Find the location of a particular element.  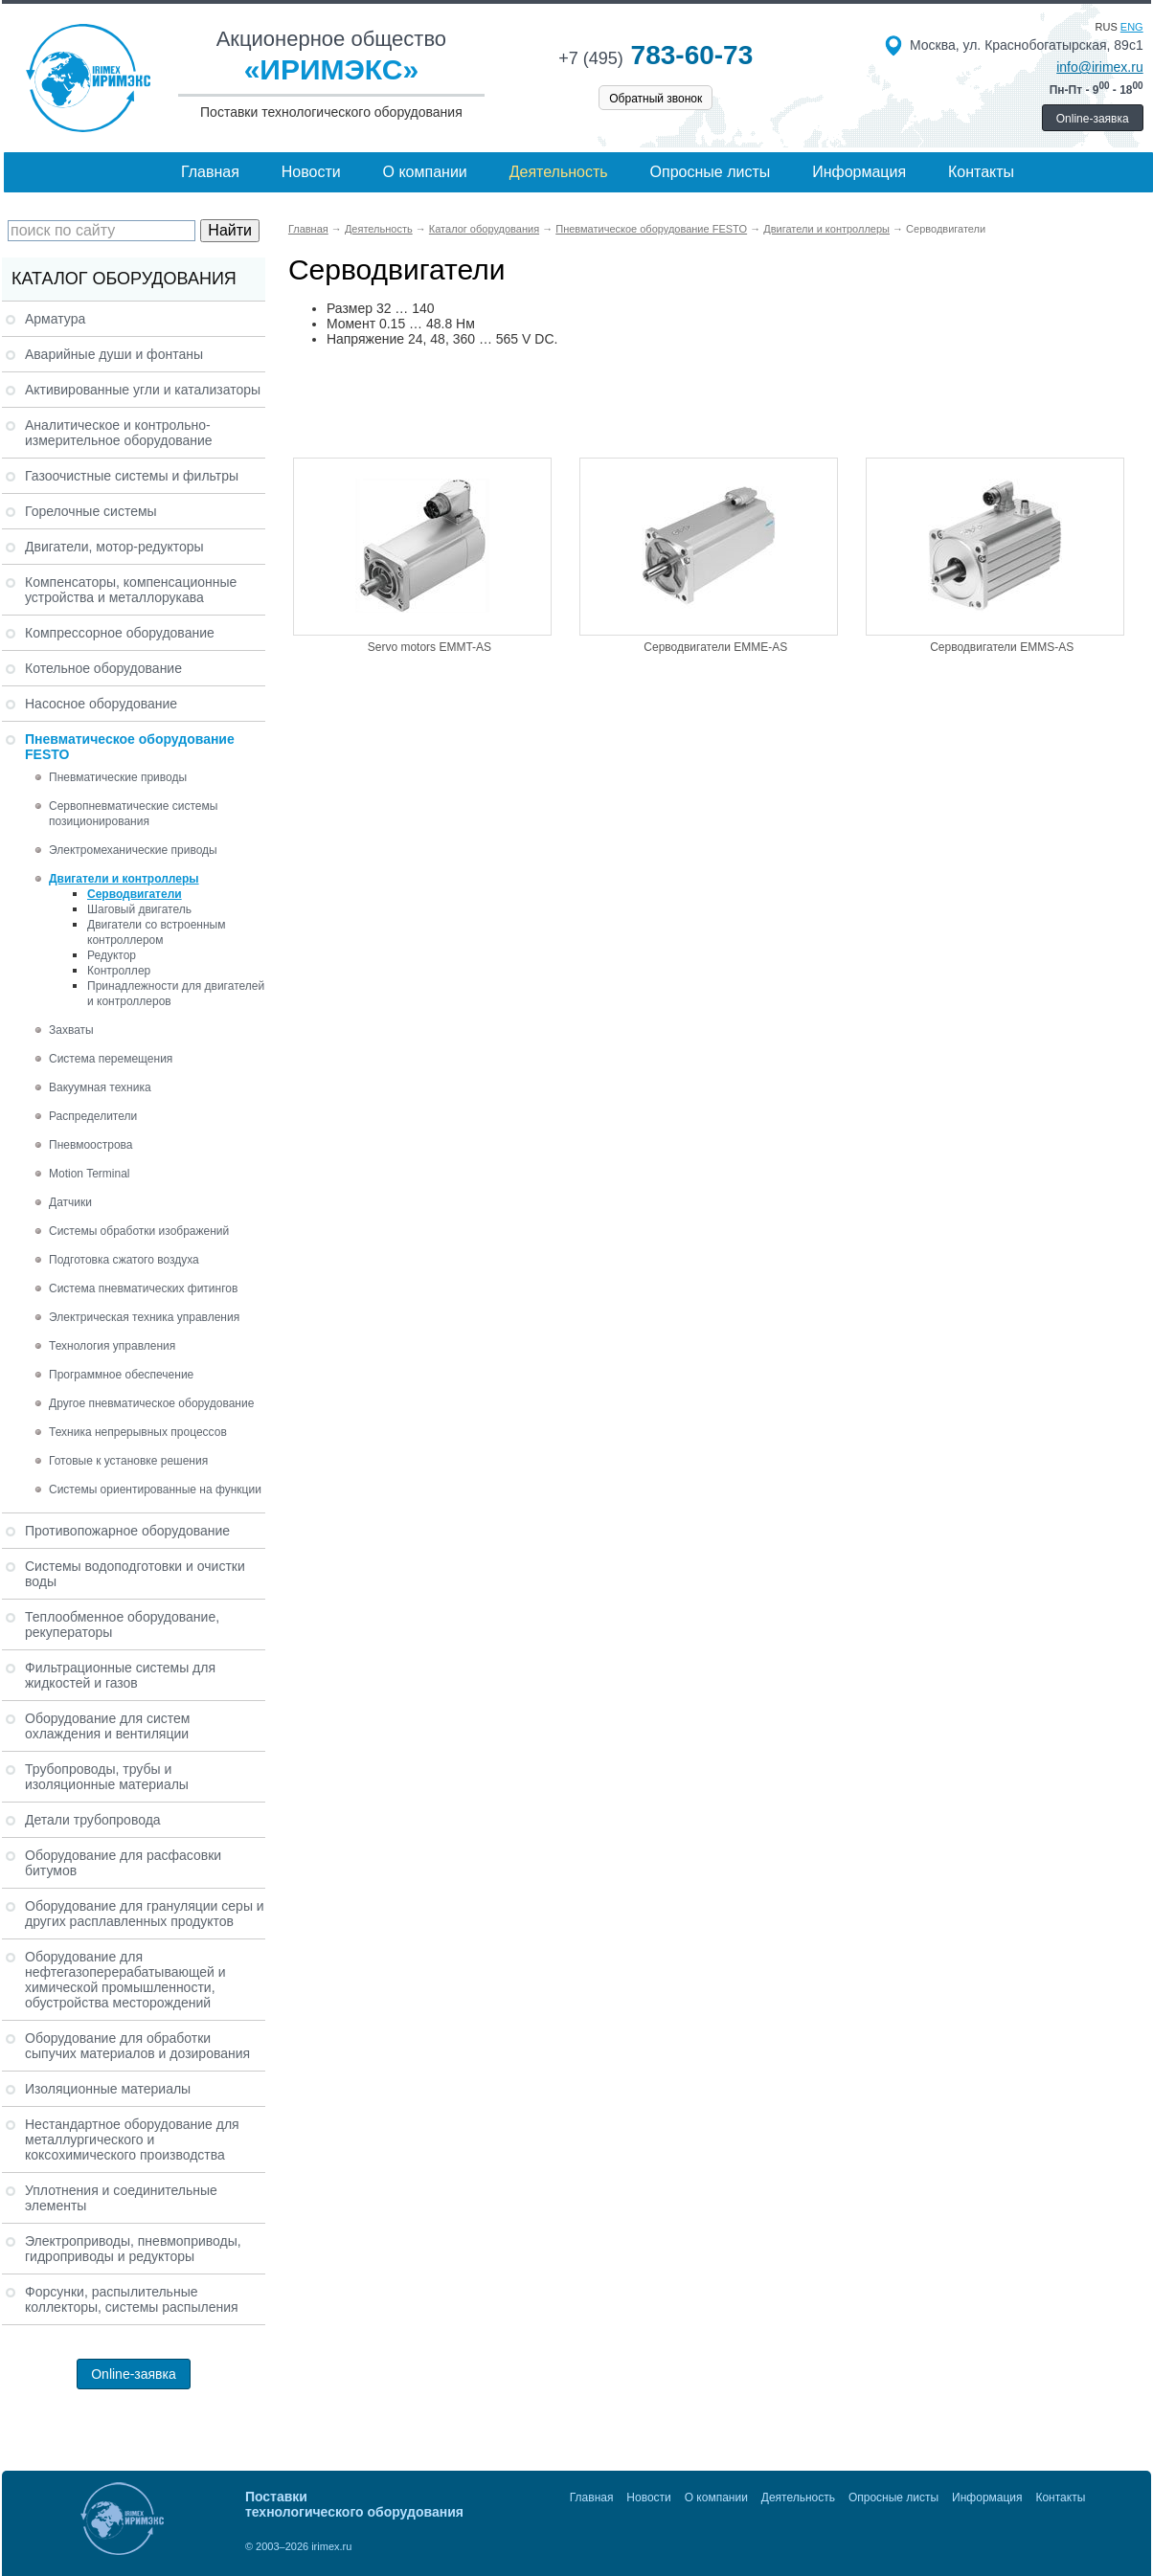

Системы ориентированные на функции is located at coordinates (155, 1489).